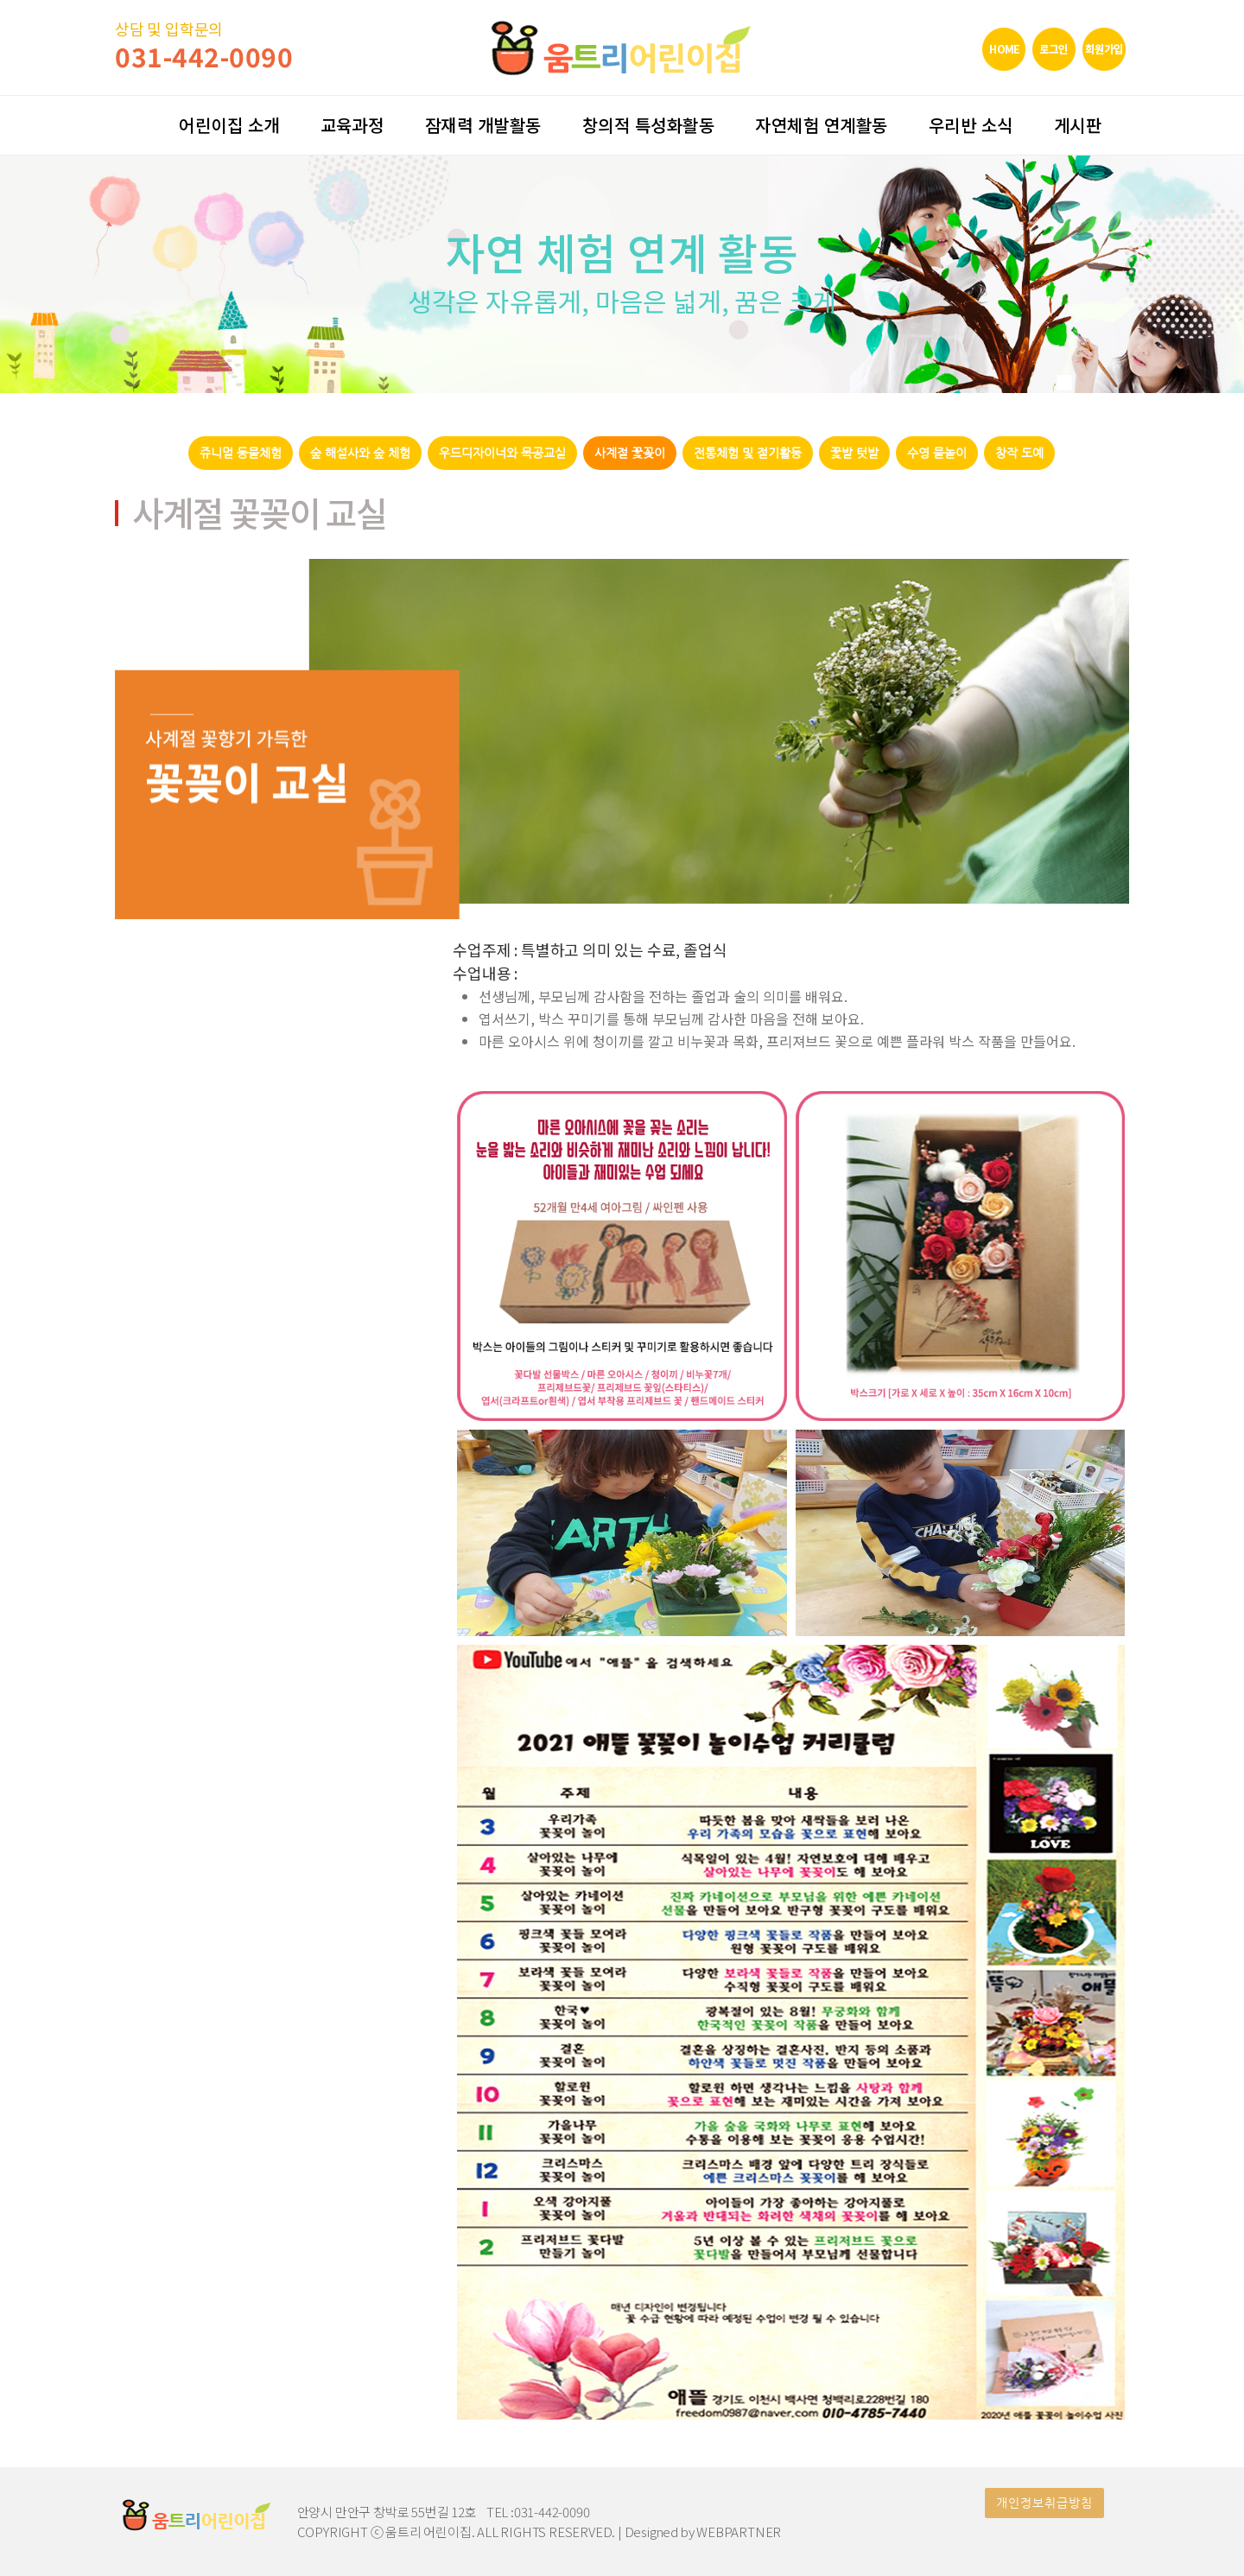 This screenshot has height=2576, width=1244. I want to click on 개인정보취급방침, so click(1044, 2503).